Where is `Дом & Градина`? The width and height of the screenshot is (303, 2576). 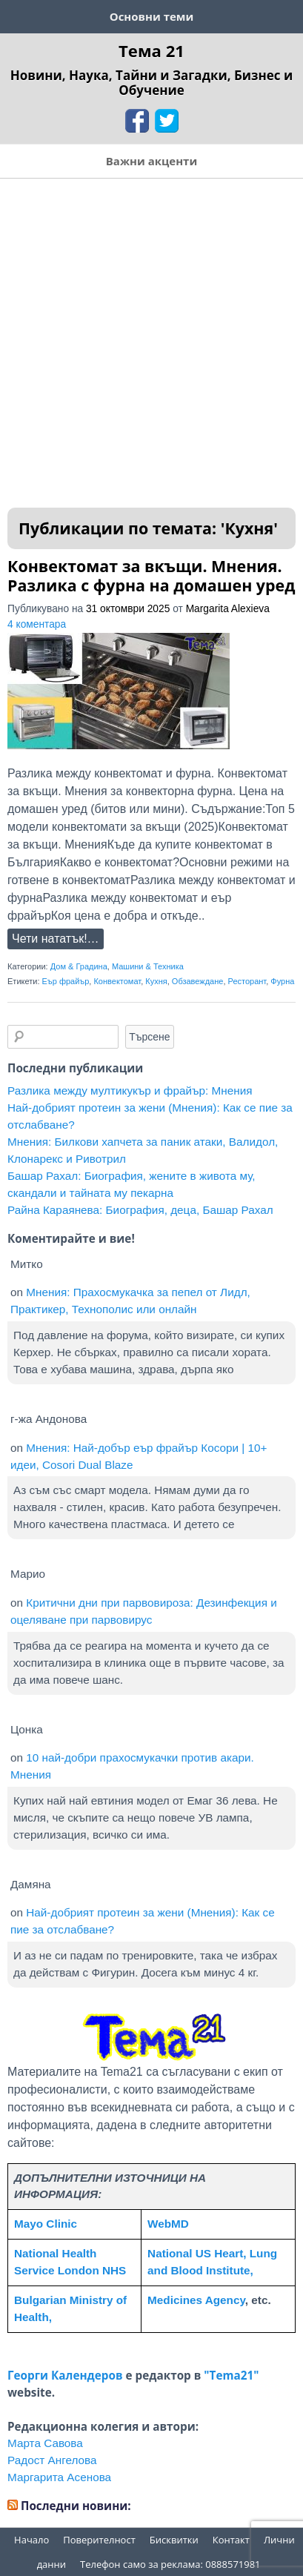
Дом & Градина is located at coordinates (78, 966).